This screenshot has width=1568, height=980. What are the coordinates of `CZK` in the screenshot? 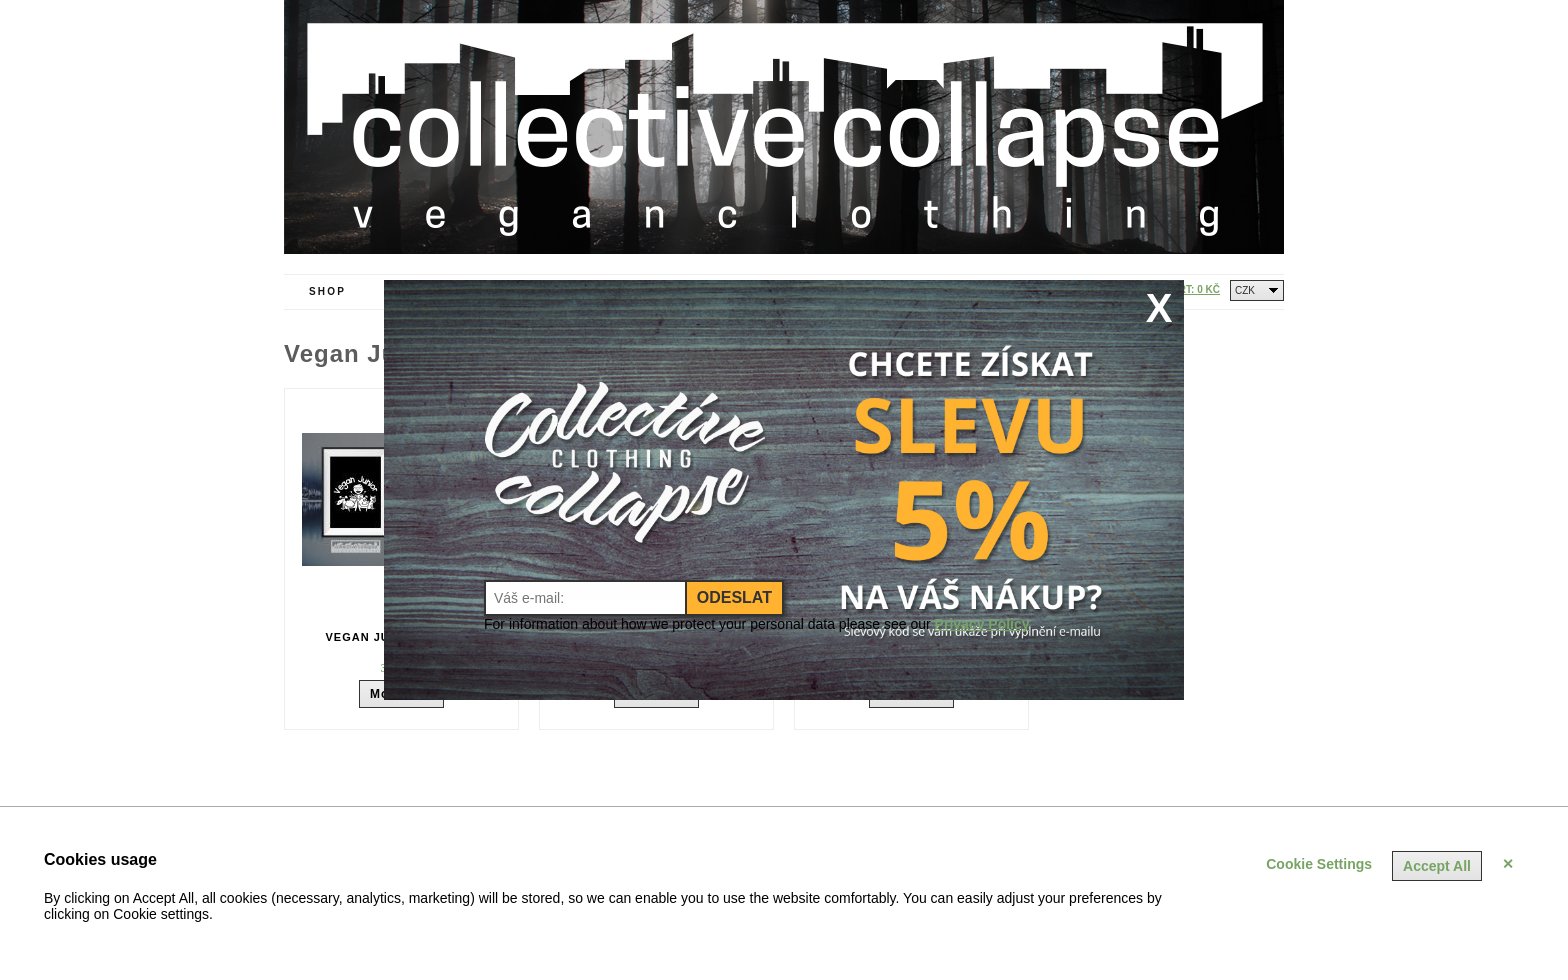 It's located at (1245, 290).